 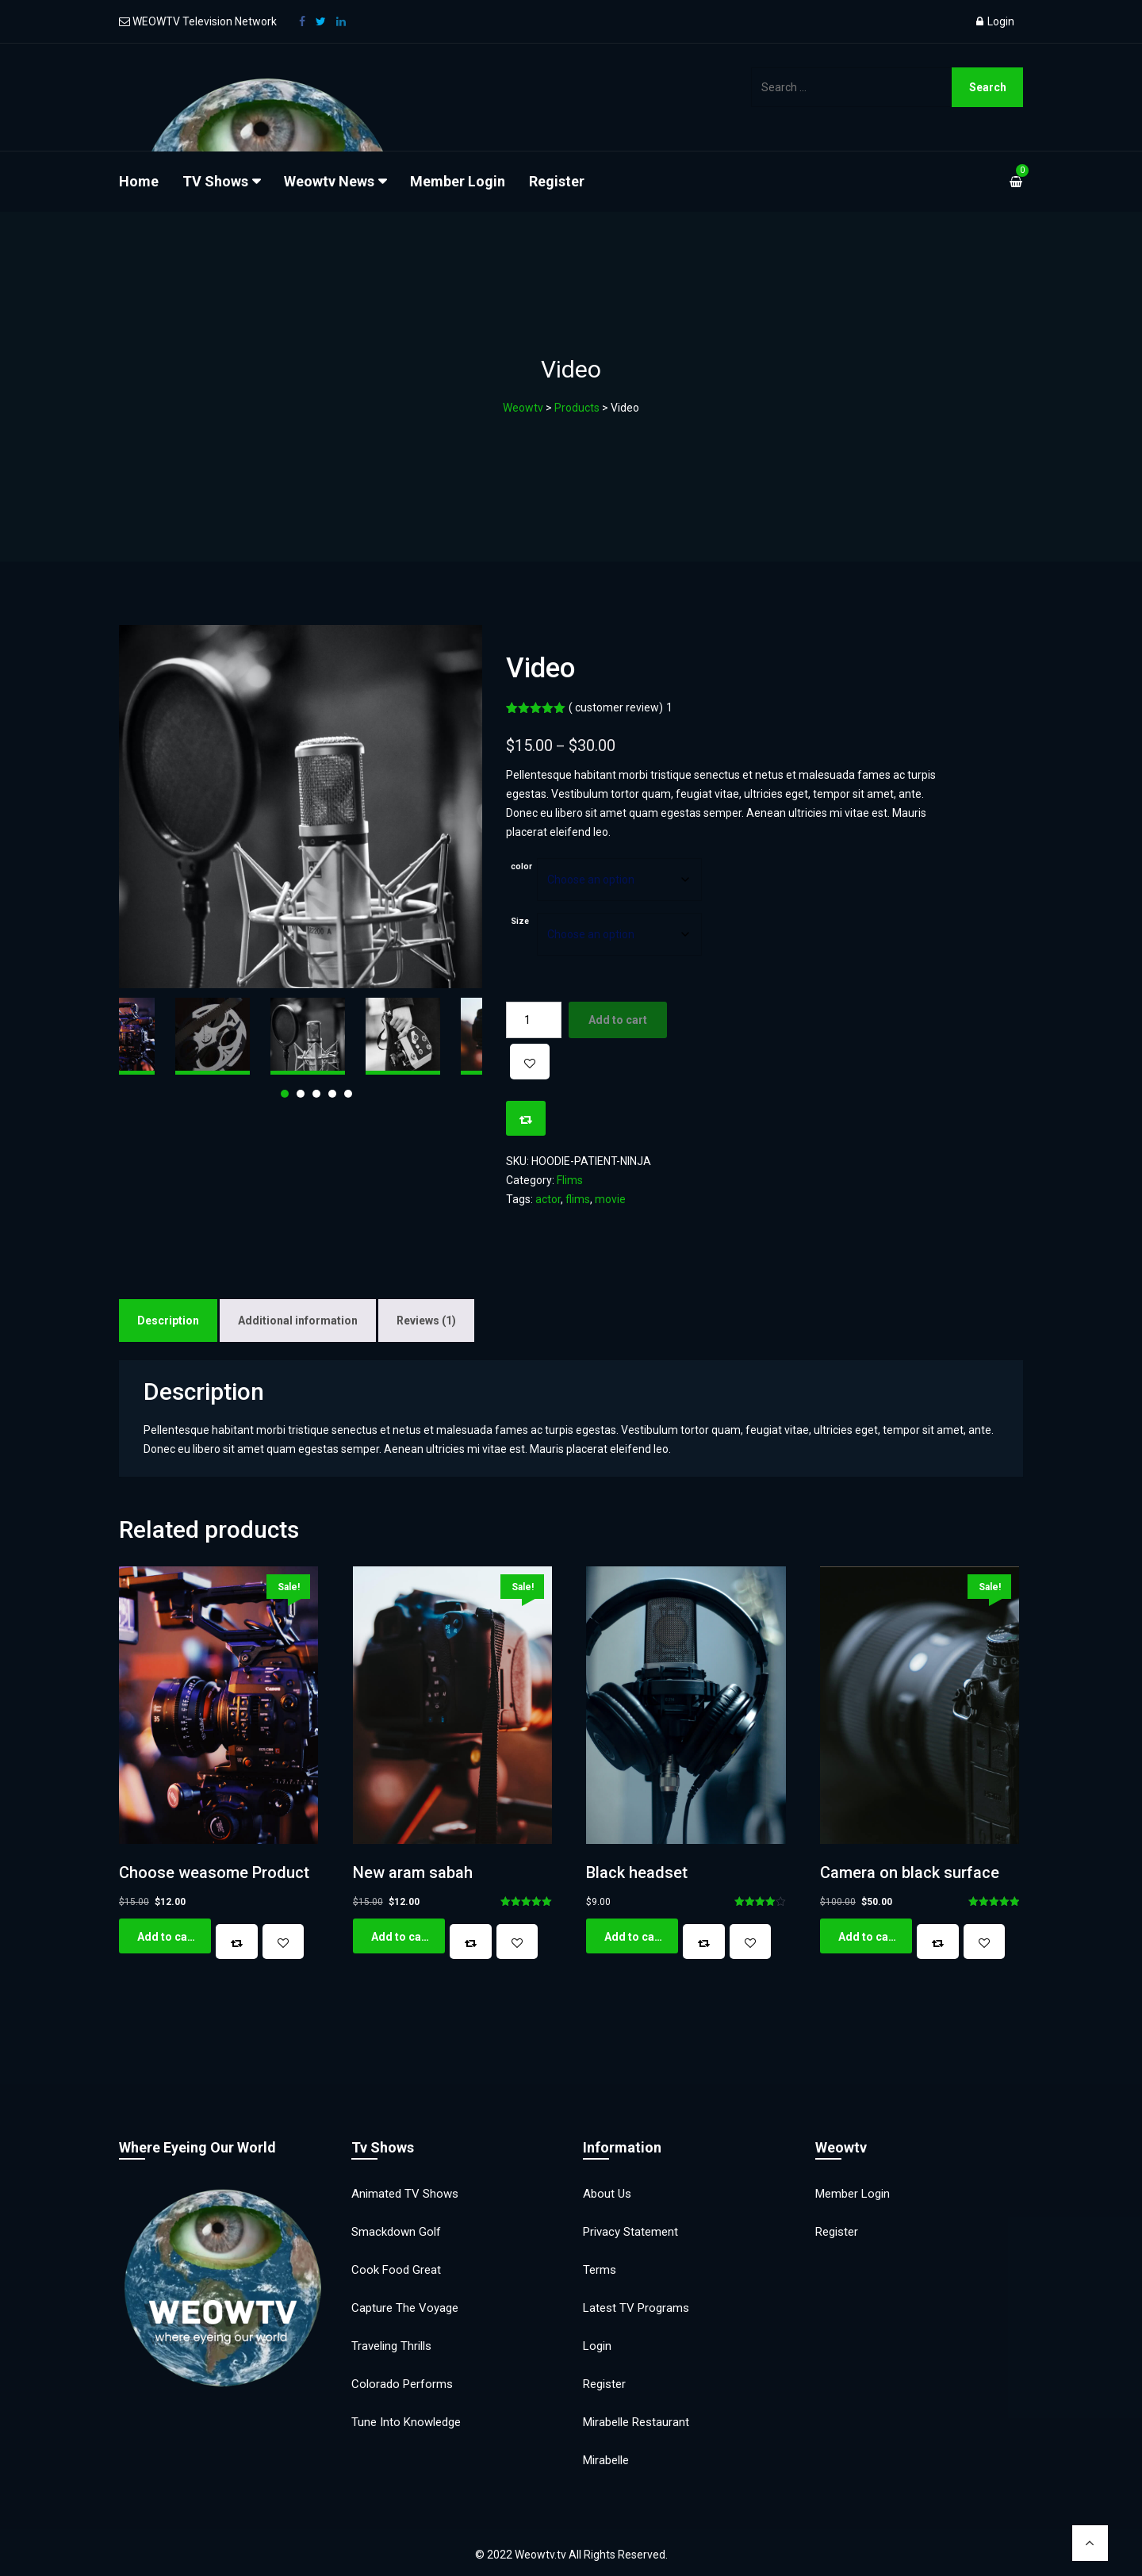 What do you see at coordinates (630, 2232) in the screenshot?
I see `Privacy Statement` at bounding box center [630, 2232].